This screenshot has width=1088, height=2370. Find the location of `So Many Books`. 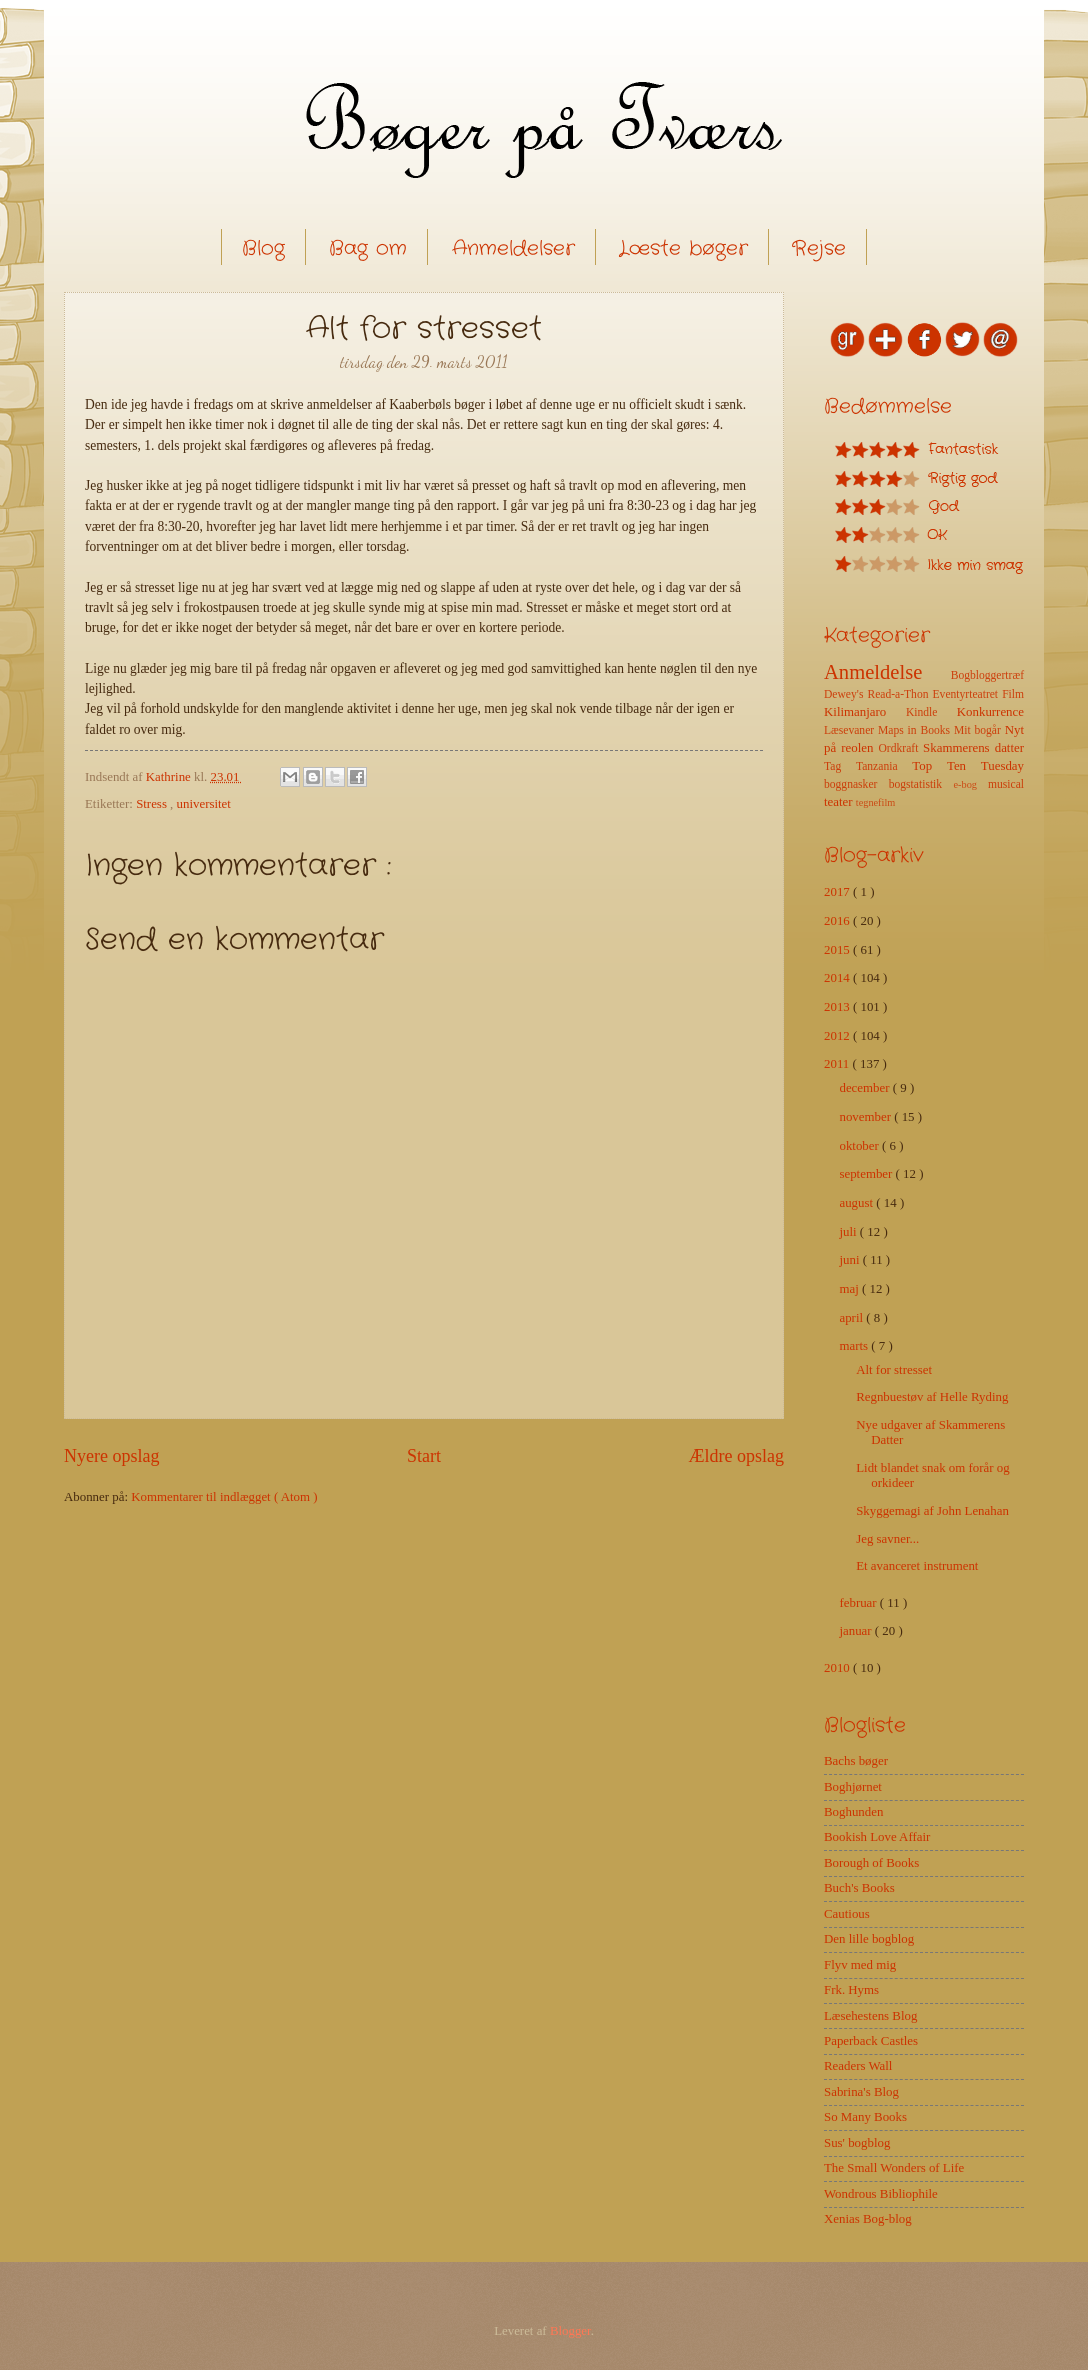

So Many Books is located at coordinates (865, 2117).